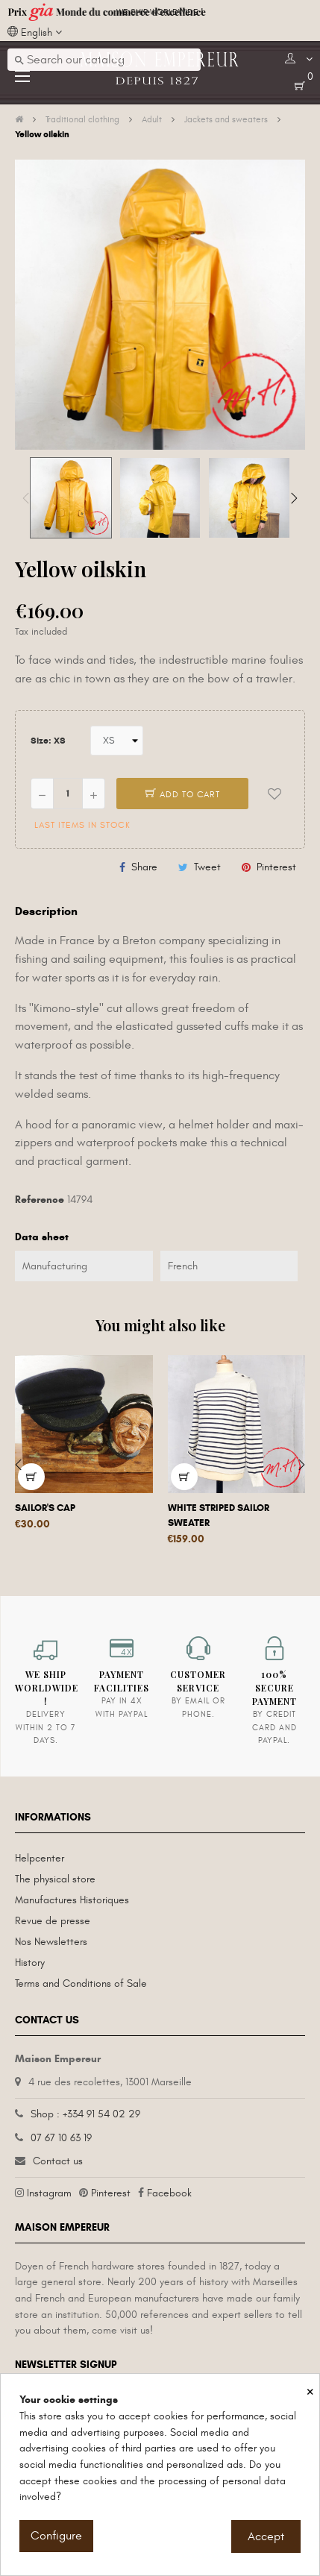  Describe the element at coordinates (39, 1199) in the screenshot. I see `Reference` at that location.